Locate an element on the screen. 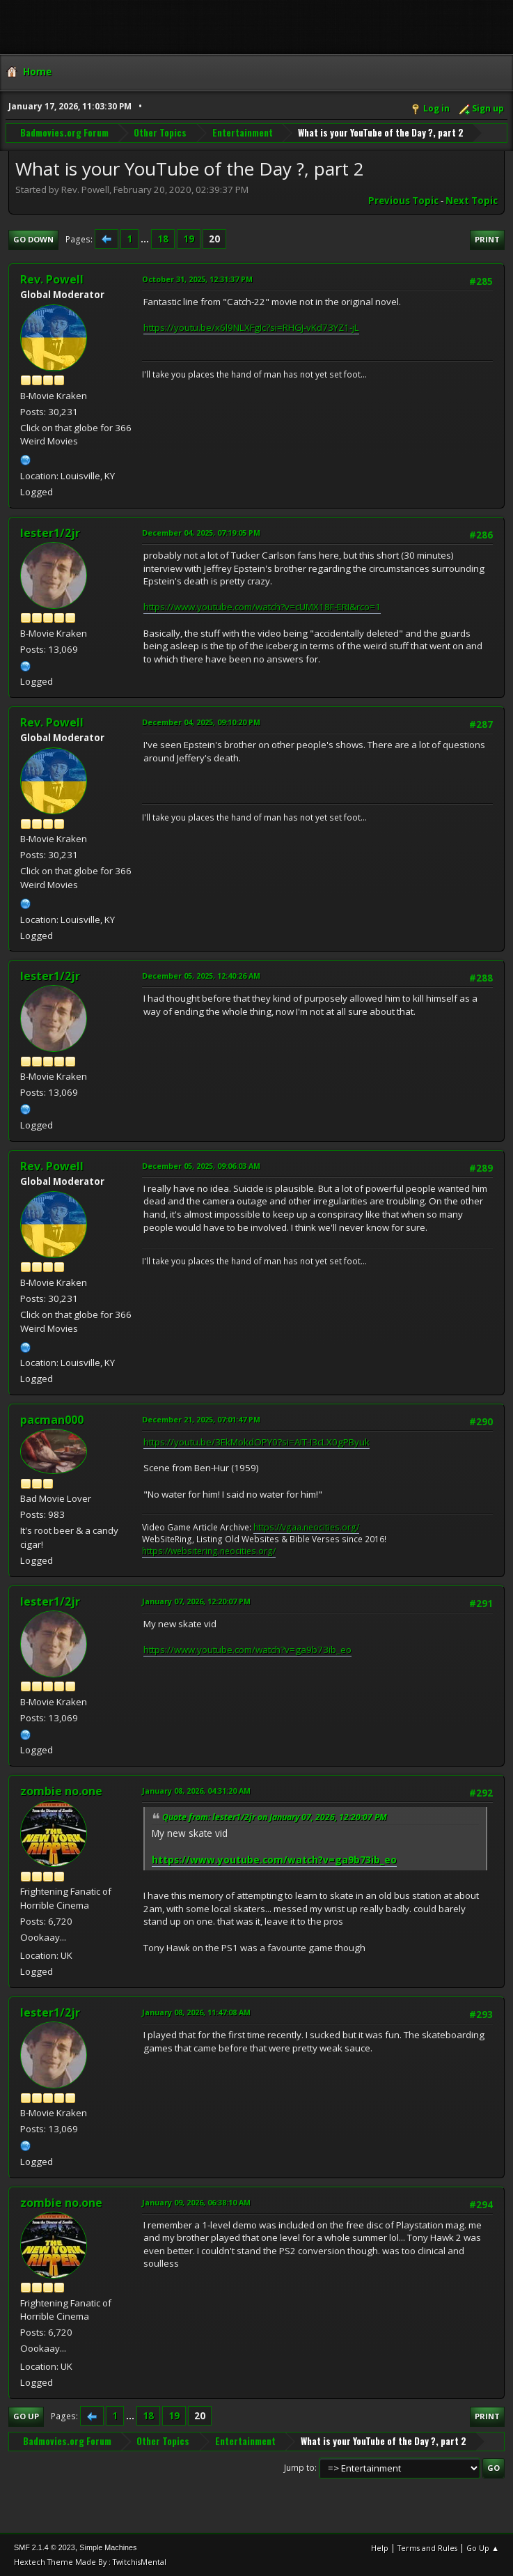 The width and height of the screenshot is (513, 2576). Help is located at coordinates (379, 2548).